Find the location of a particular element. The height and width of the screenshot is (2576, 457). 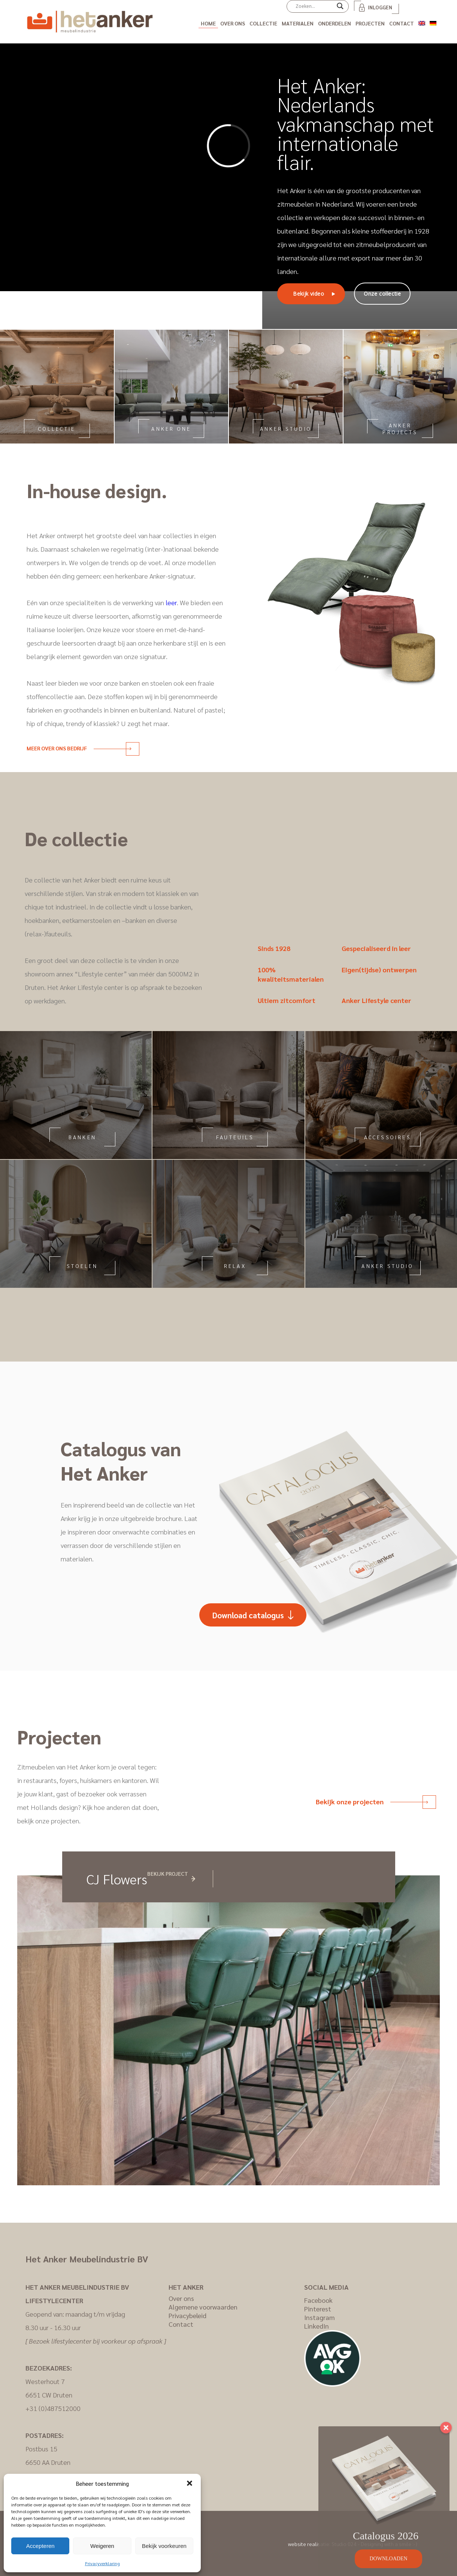

[Search magnifier] is located at coordinates (340, 8).